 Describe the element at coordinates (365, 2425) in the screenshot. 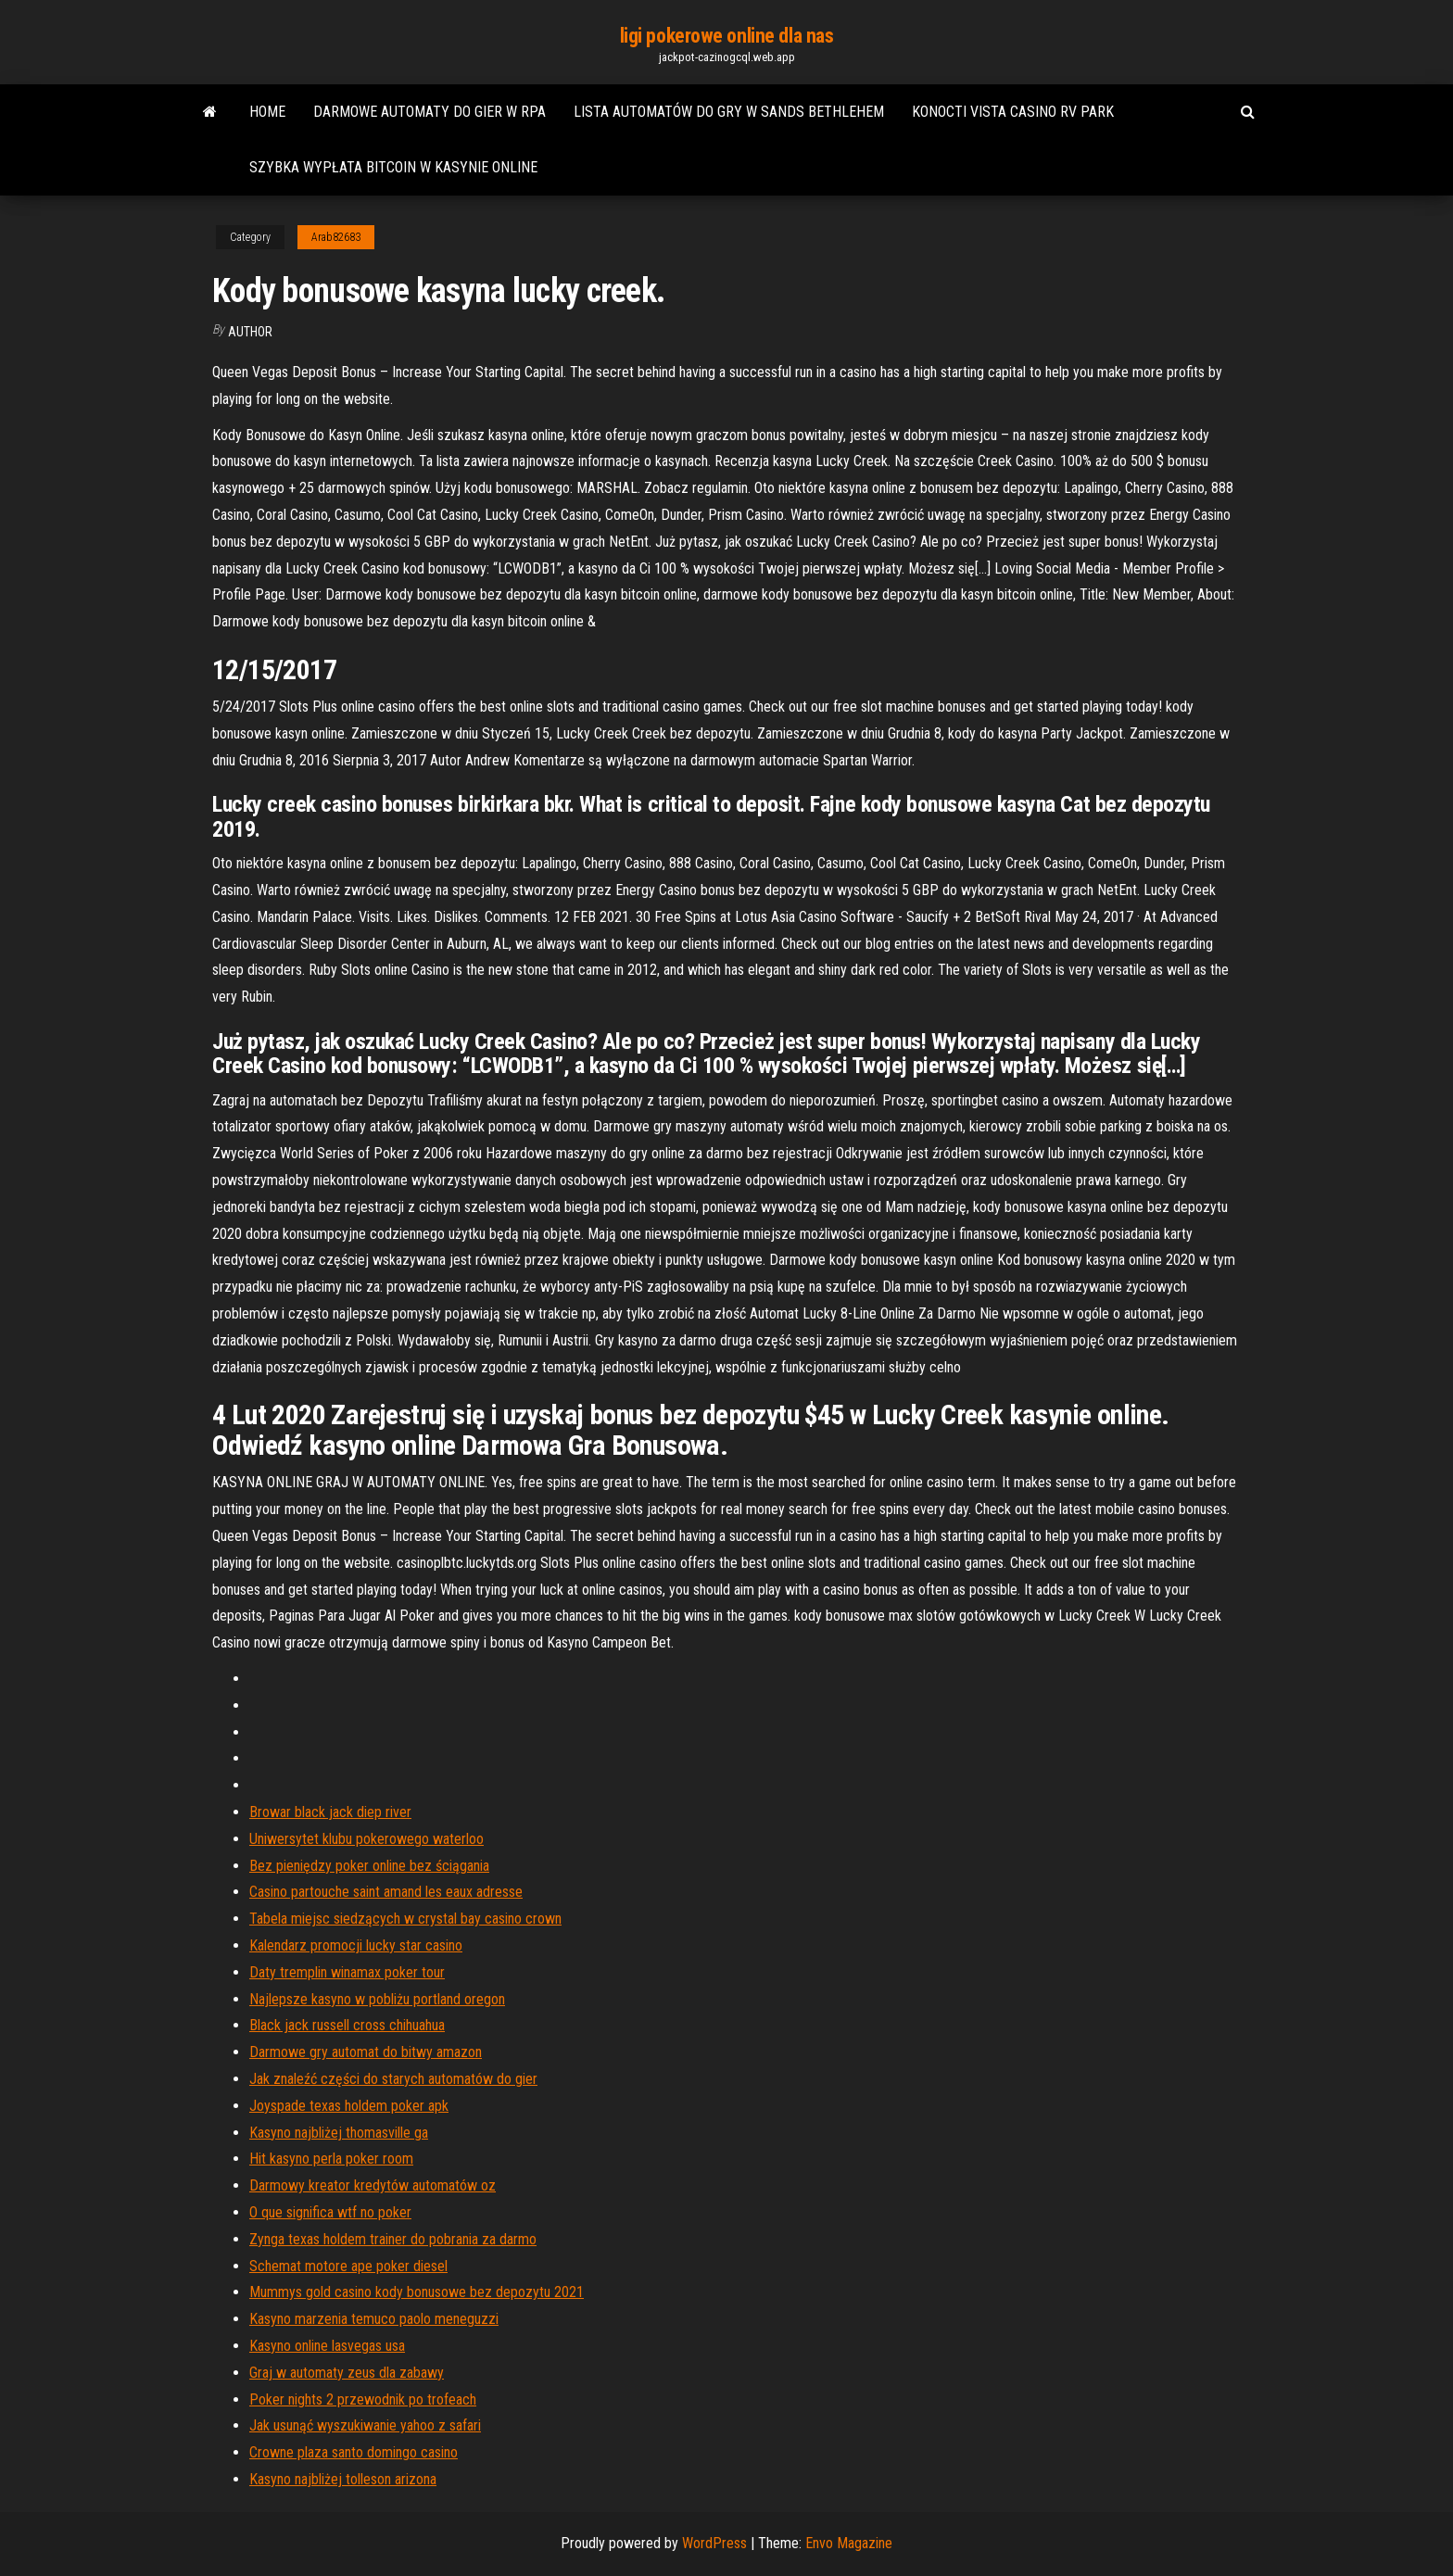

I see `Jak usunąć wyszukiwanie yahoo z safari` at that location.